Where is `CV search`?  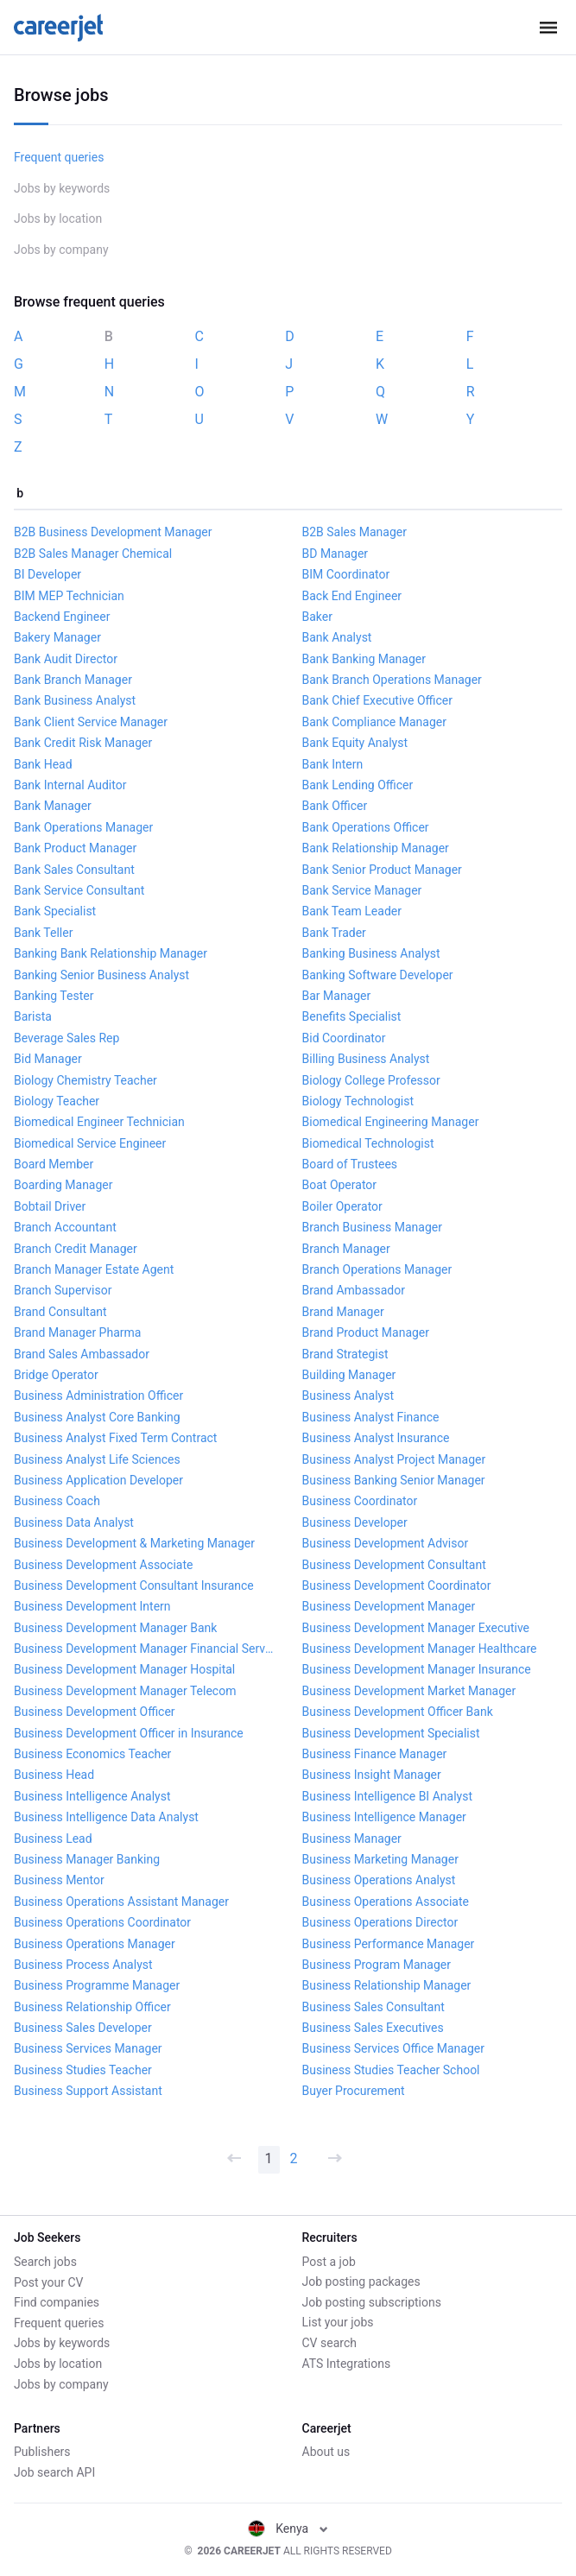
CV search is located at coordinates (329, 2343).